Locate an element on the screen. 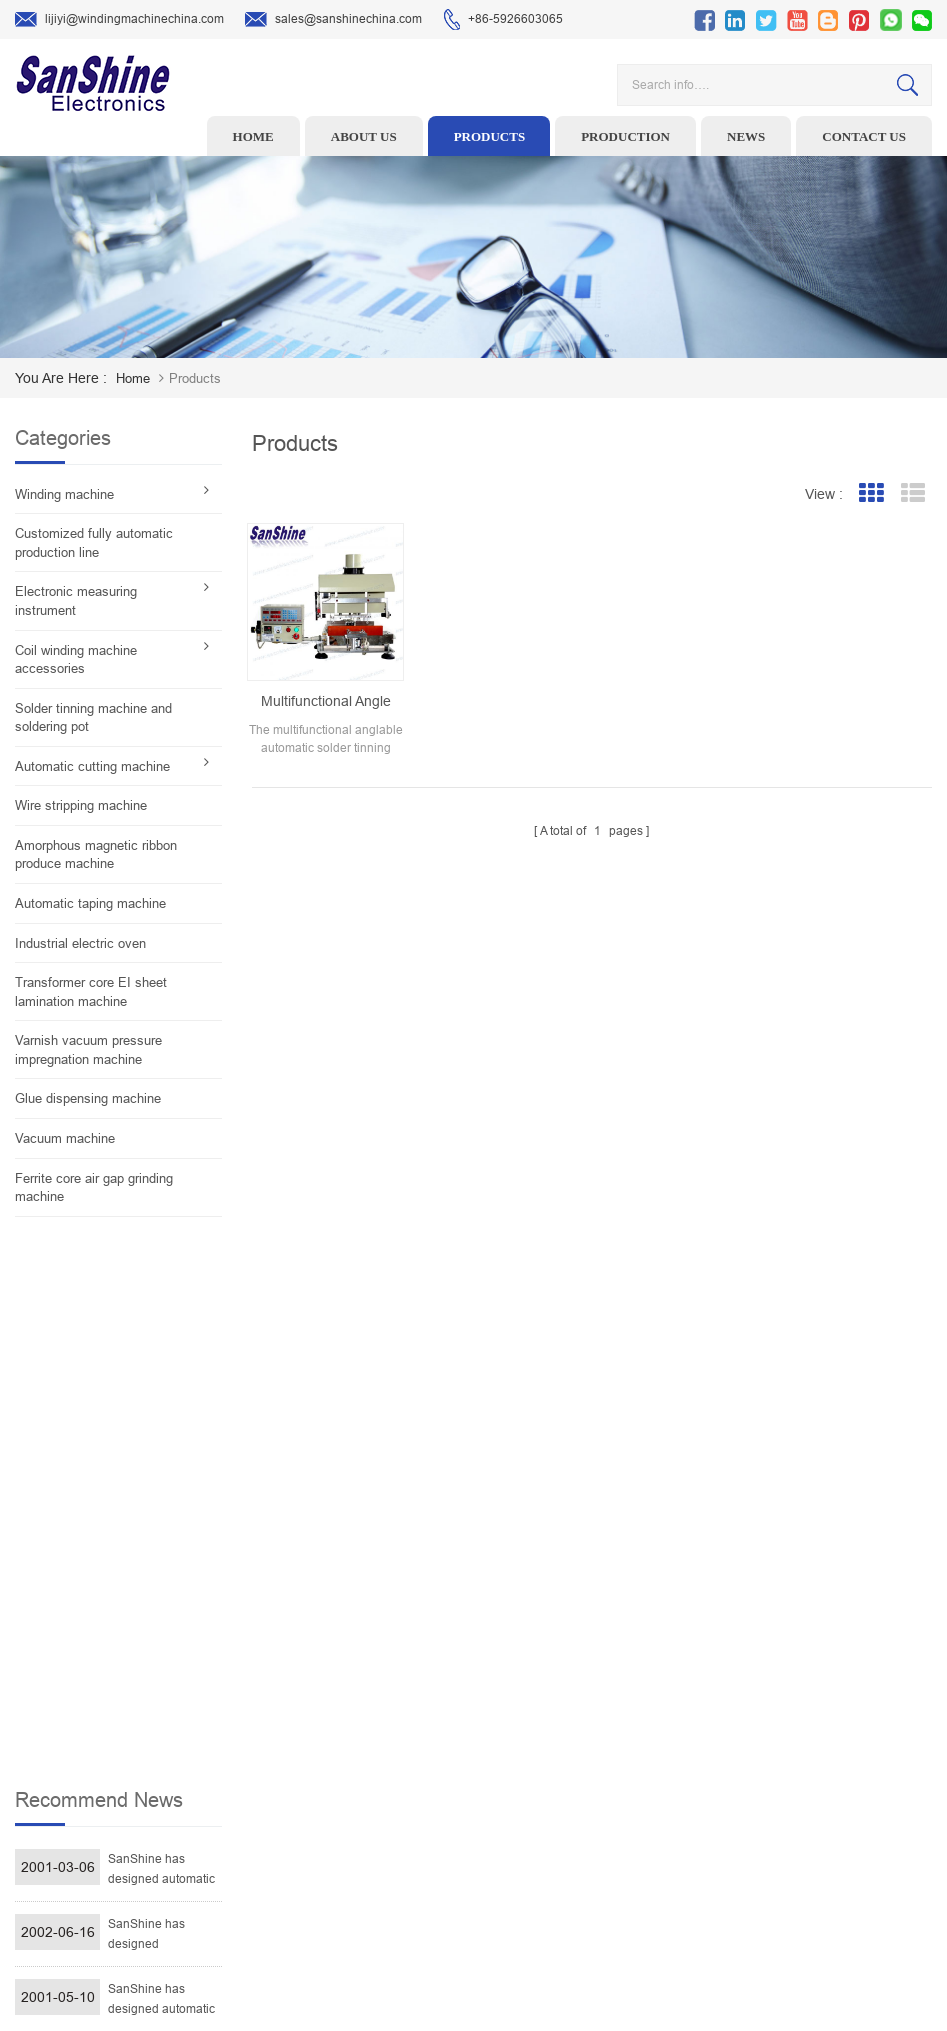 The width and height of the screenshot is (947, 2031). Blog is located at coordinates (567, 1823).